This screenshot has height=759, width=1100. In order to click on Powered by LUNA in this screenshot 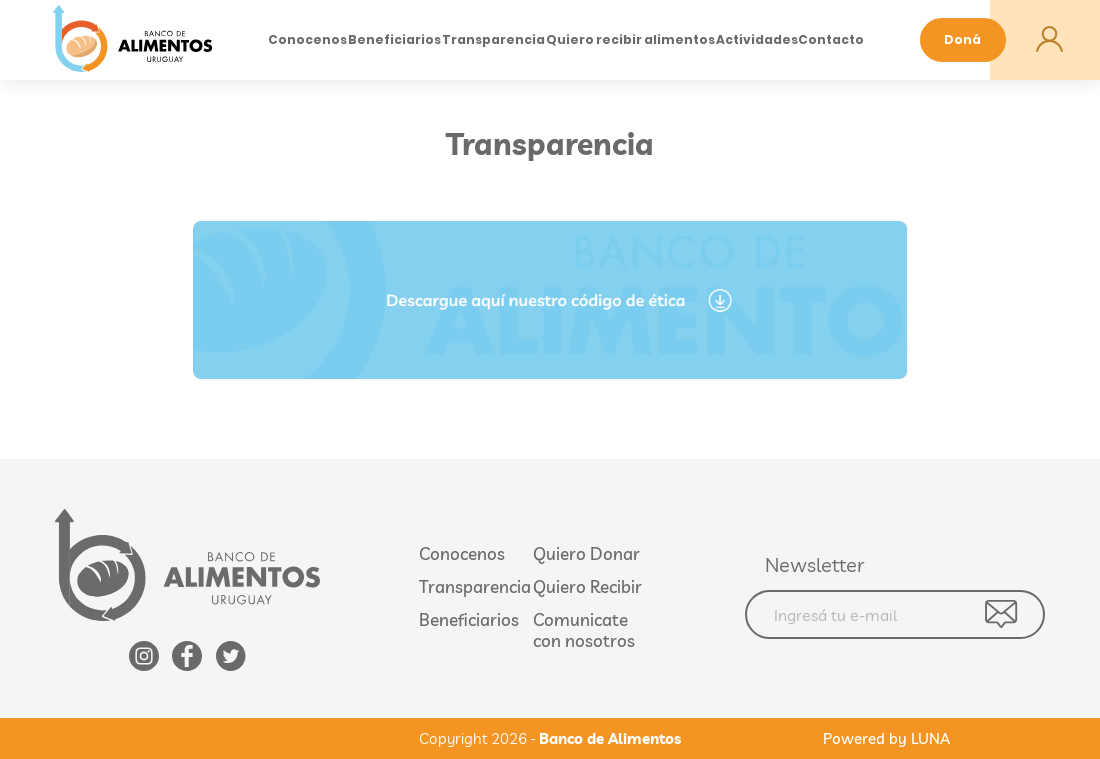, I will do `click(886, 738)`.